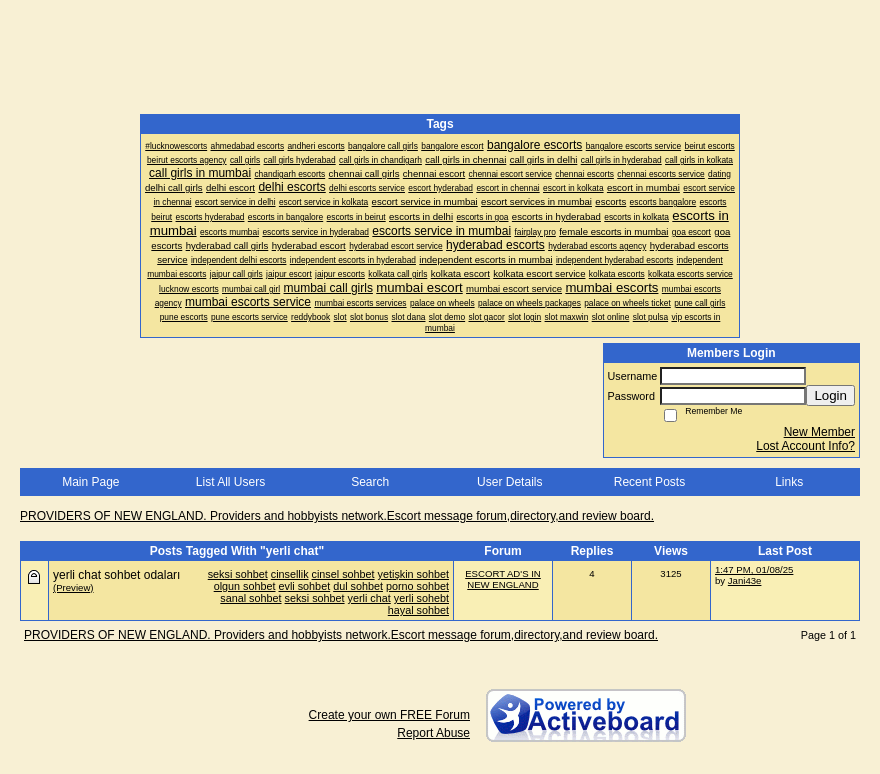 This screenshot has height=774, width=880. I want to click on PROVIDERS OF NEW ENGLAND. Providers and hobbyists network.Escort message forum,directory,and review board., so click(337, 516).